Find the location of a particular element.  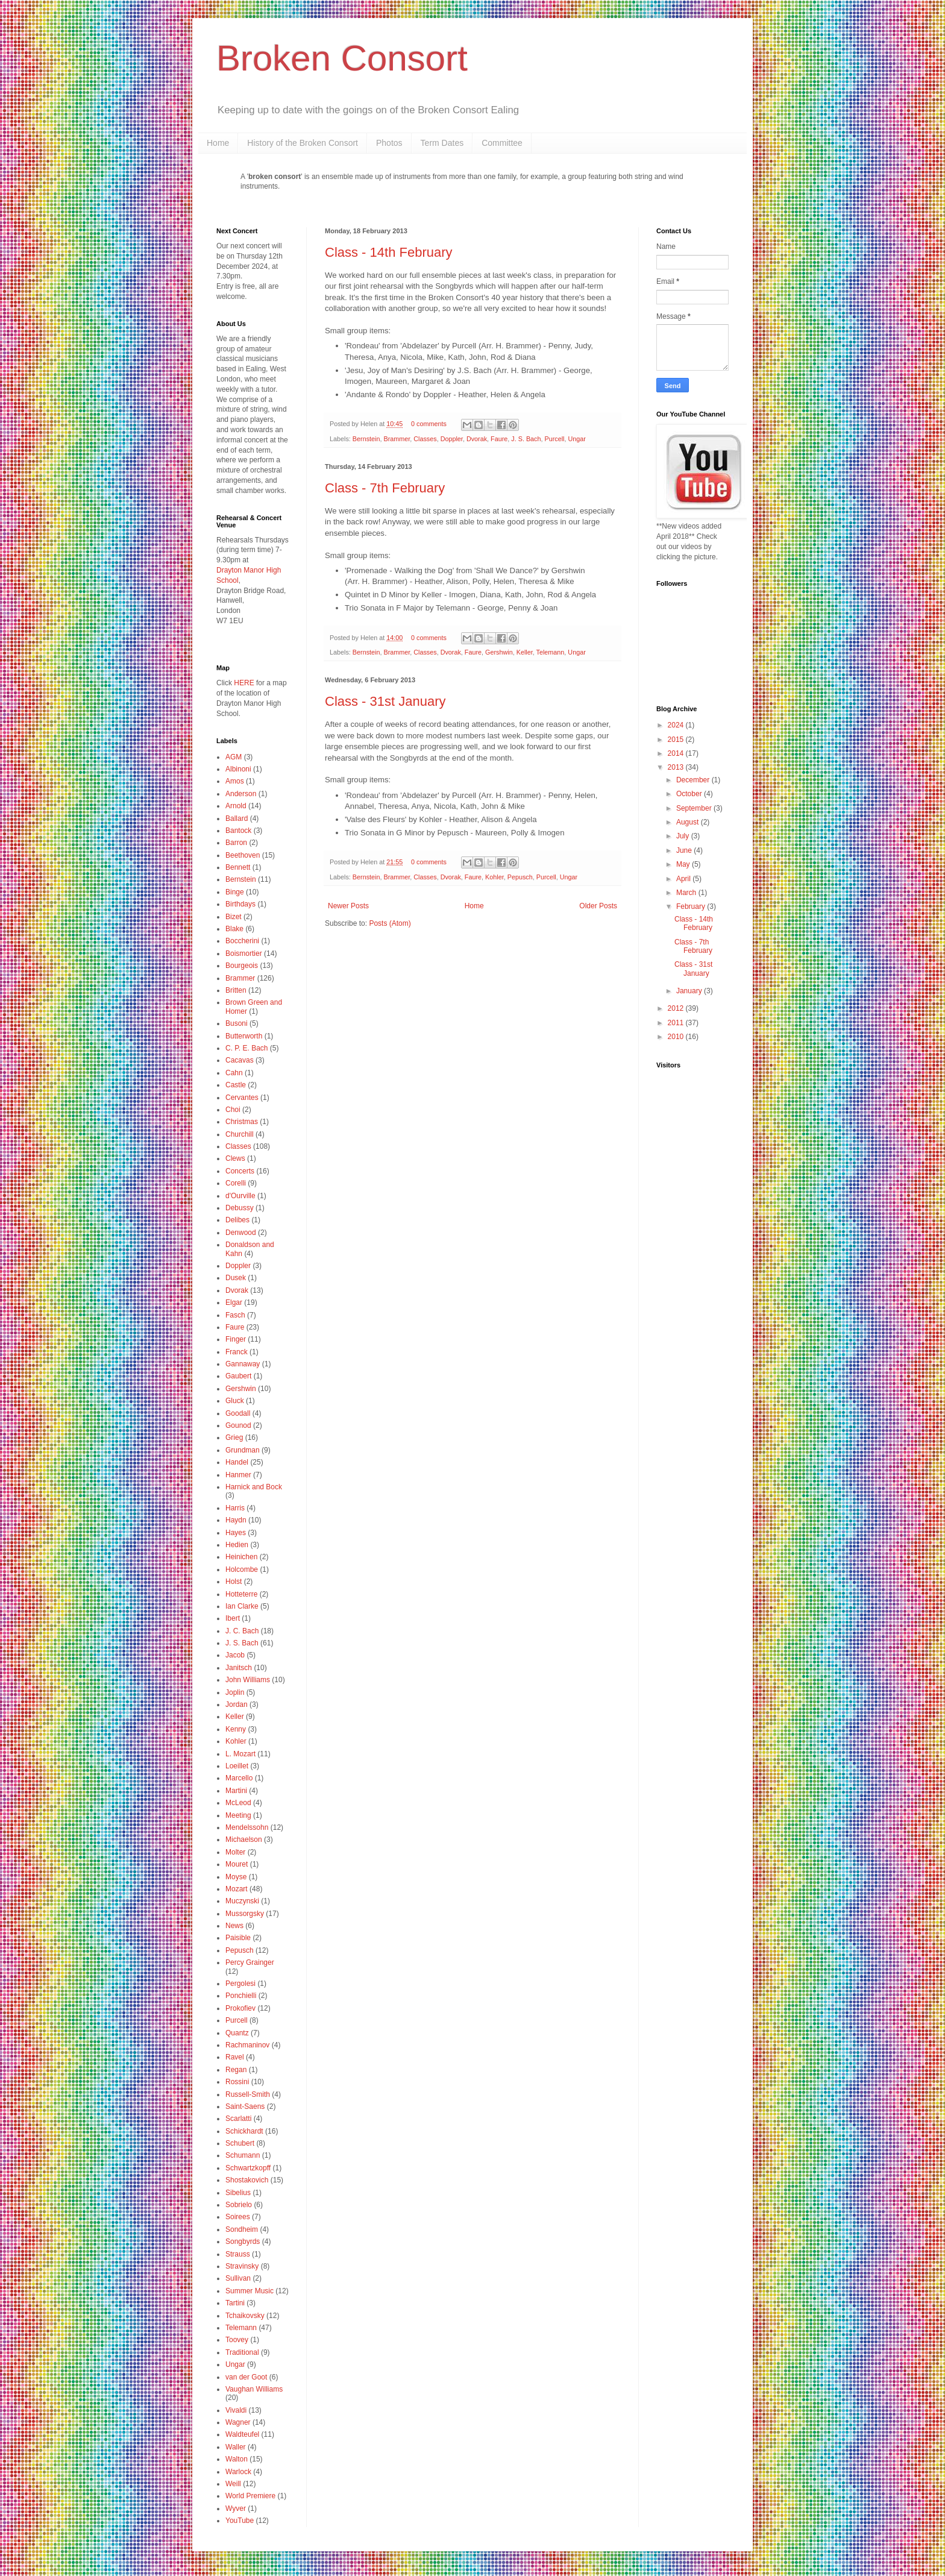

Ravel is located at coordinates (234, 2057).